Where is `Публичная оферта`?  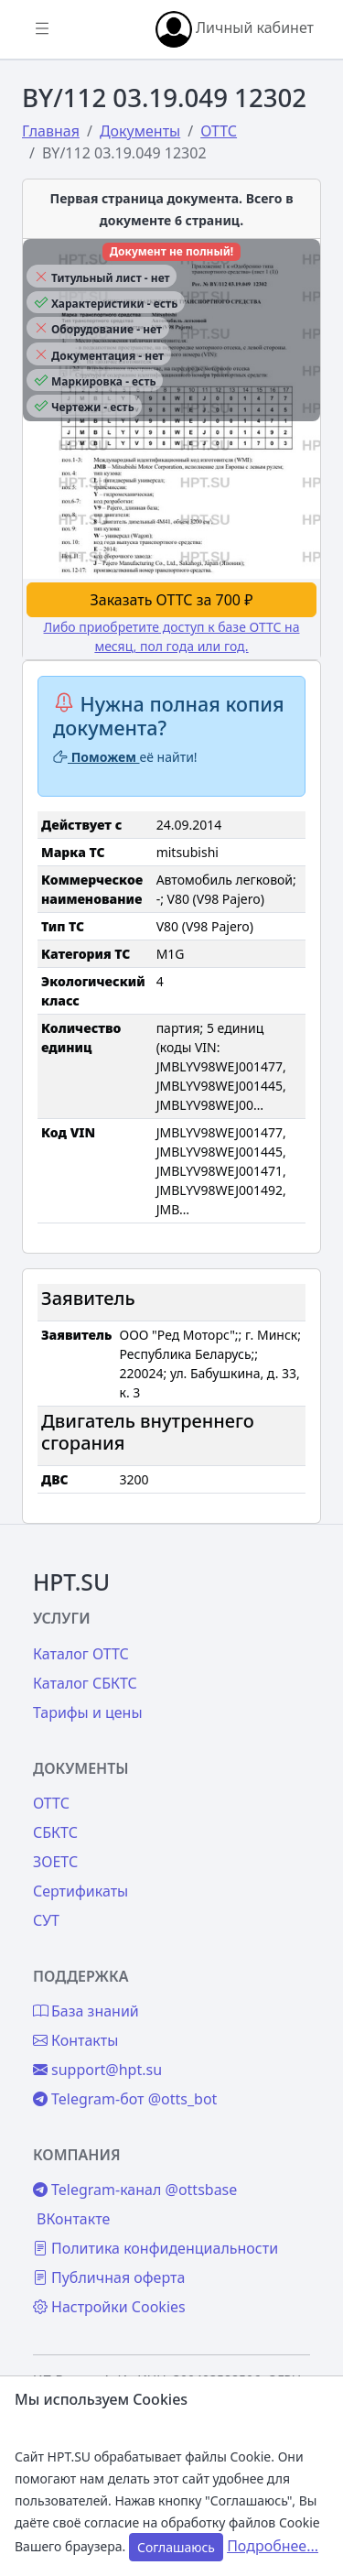
Публичная оферта is located at coordinates (109, 2277).